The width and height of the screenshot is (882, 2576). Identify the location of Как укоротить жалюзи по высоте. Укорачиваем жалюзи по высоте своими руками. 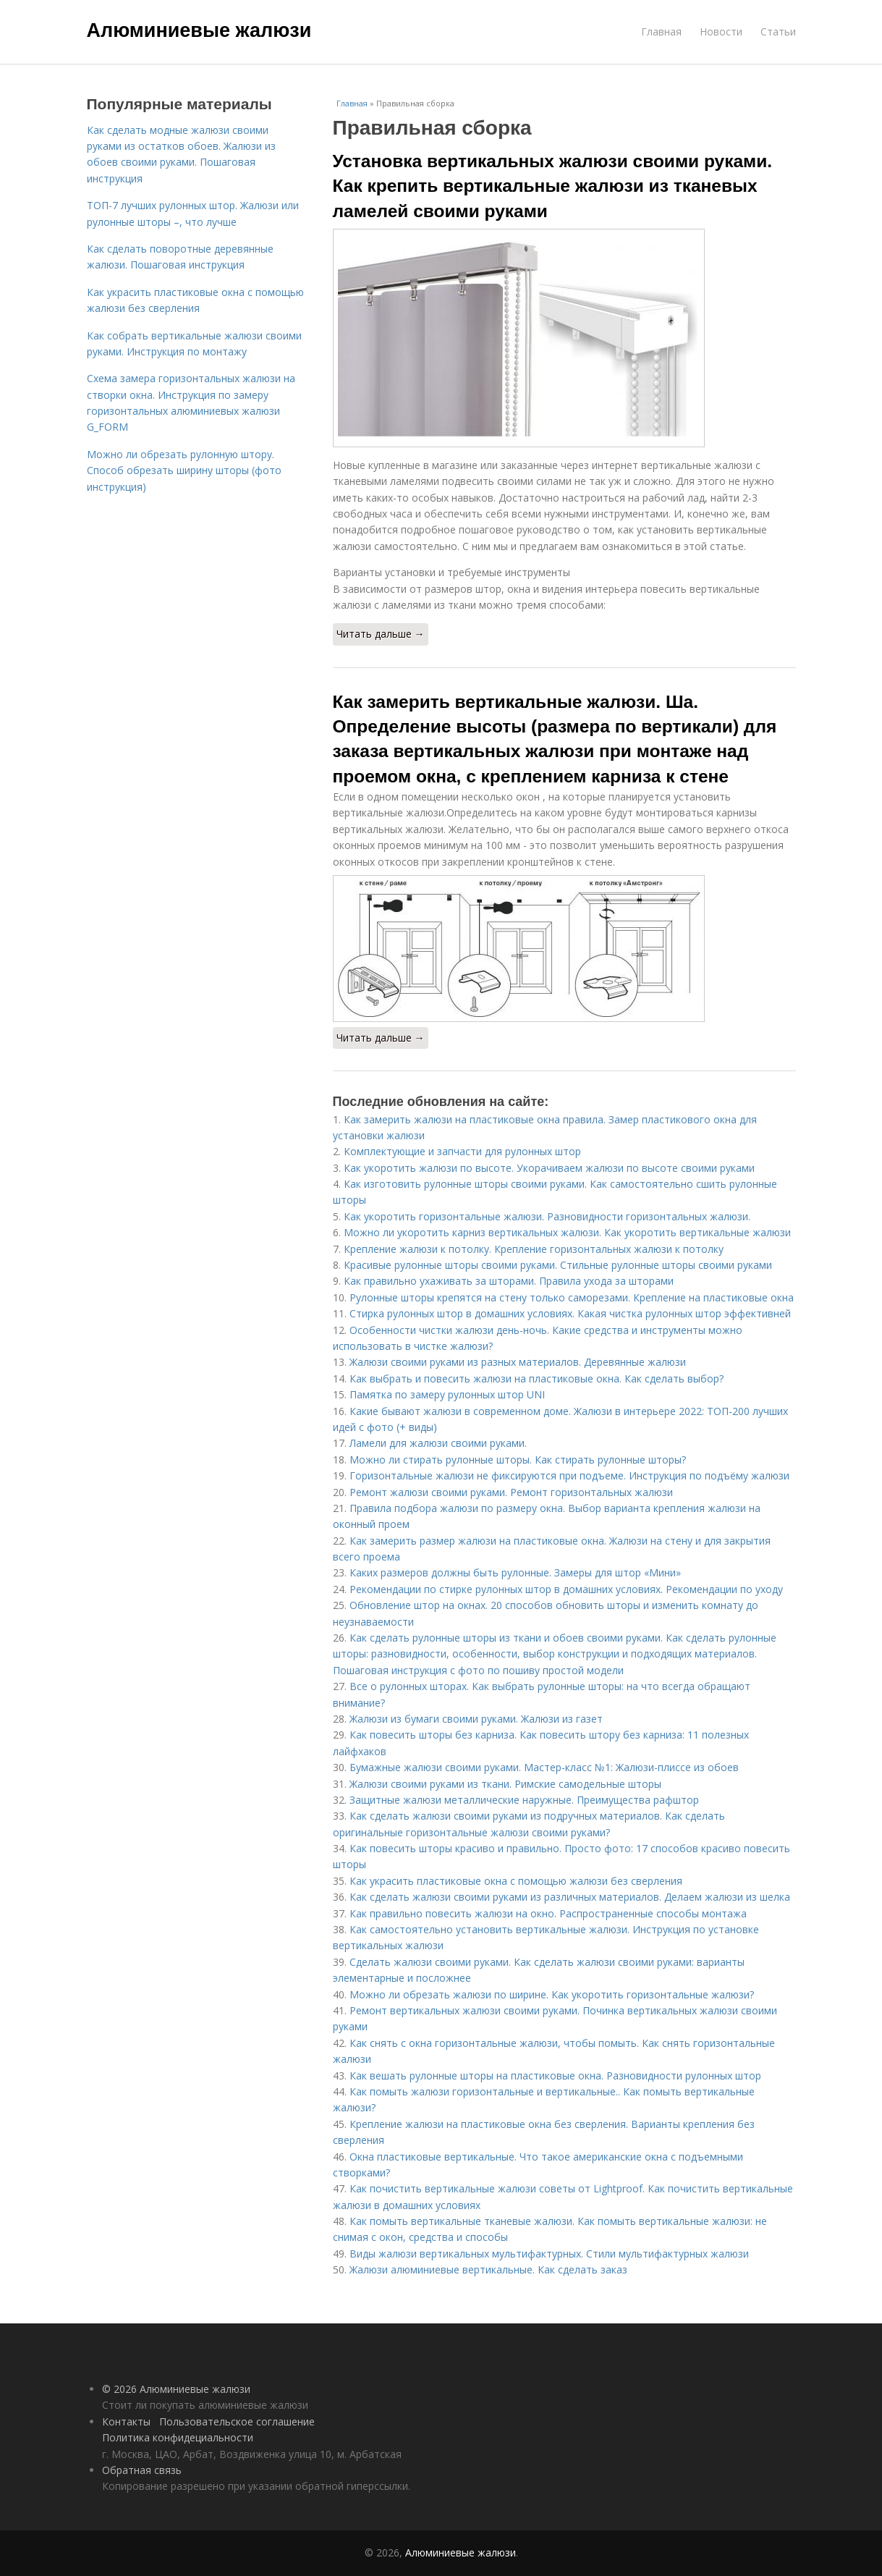
(549, 1168).